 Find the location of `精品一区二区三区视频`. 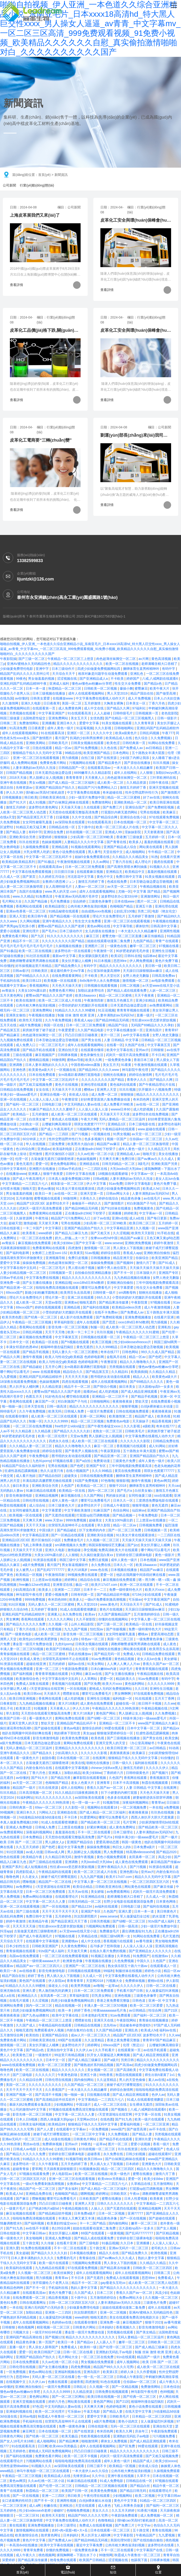

精品一区二区三区视频 is located at coordinates (88, 1430).